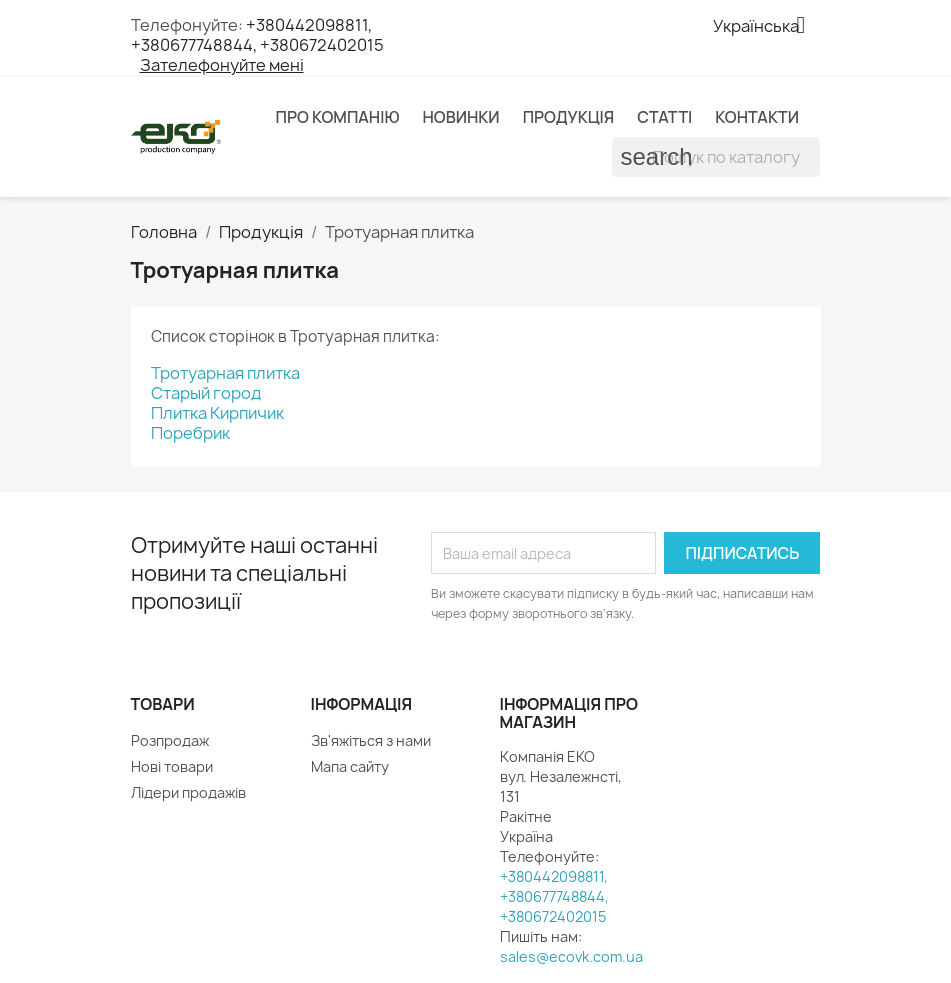  Describe the element at coordinates (190, 433) in the screenshot. I see `Поребрик` at that location.